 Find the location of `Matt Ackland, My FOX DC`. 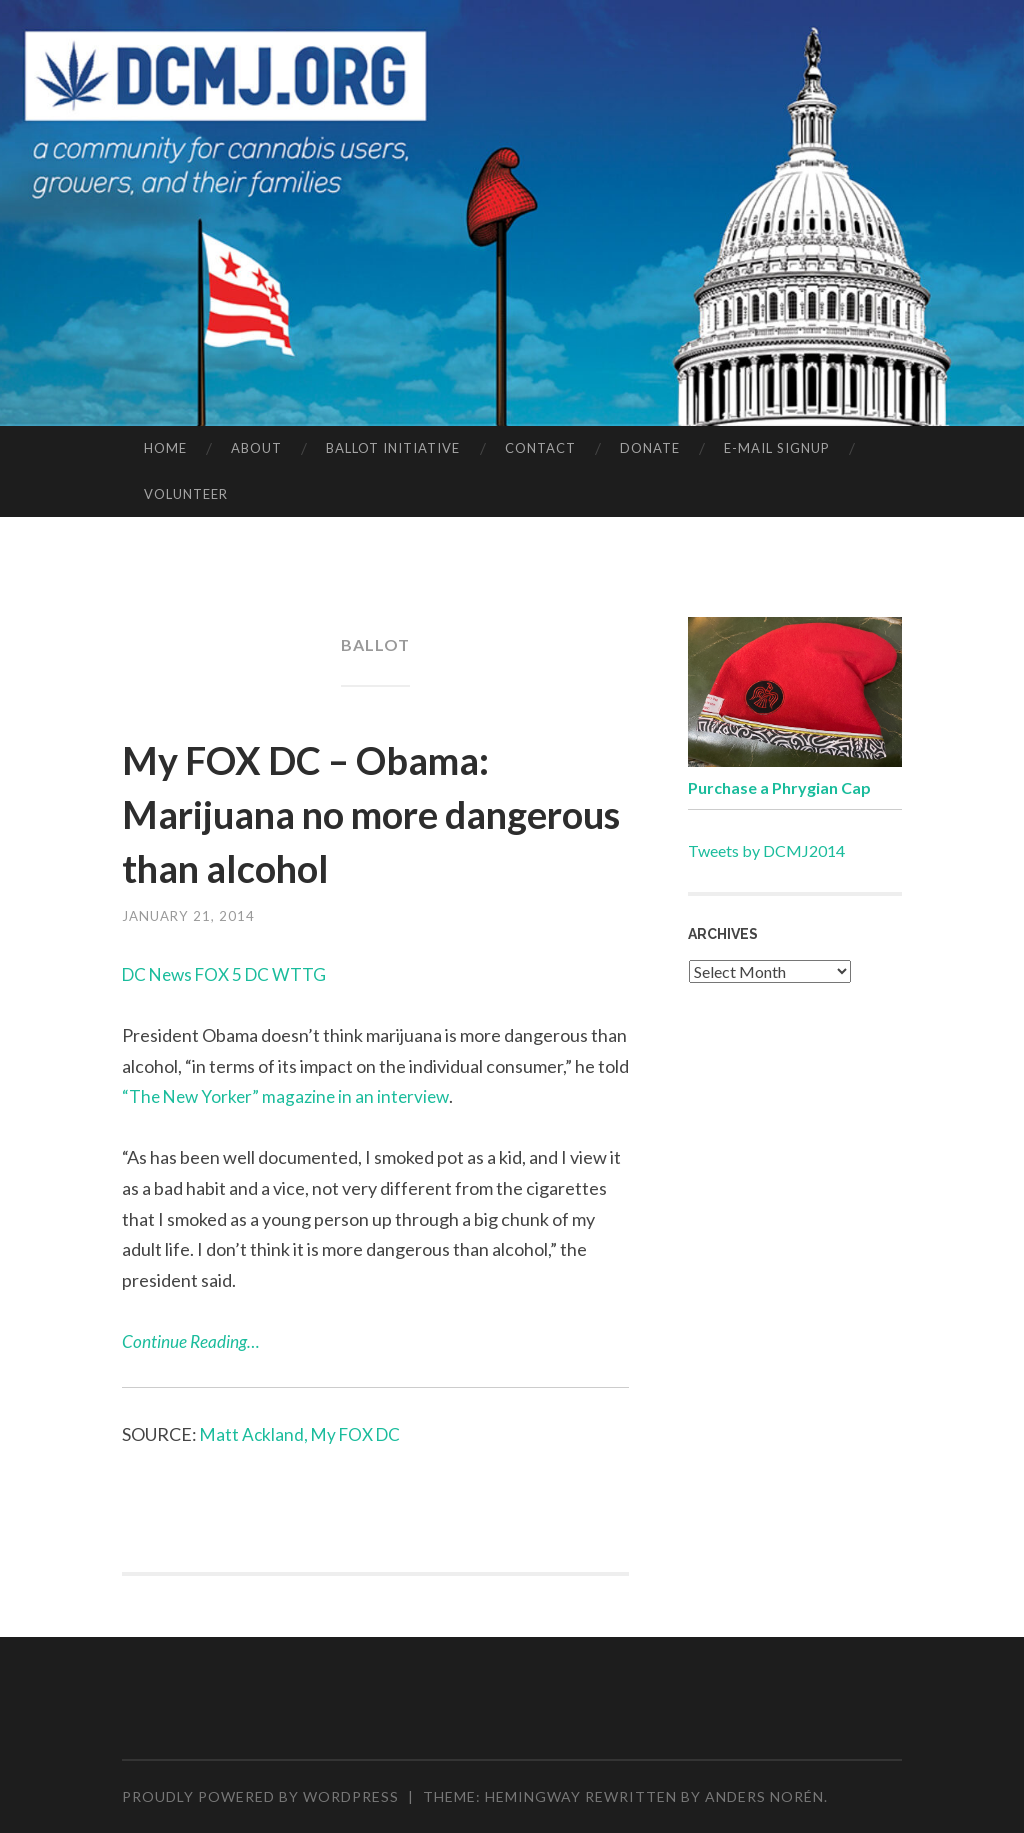

Matt Ackland, My FOX DC is located at coordinates (304, 1434).